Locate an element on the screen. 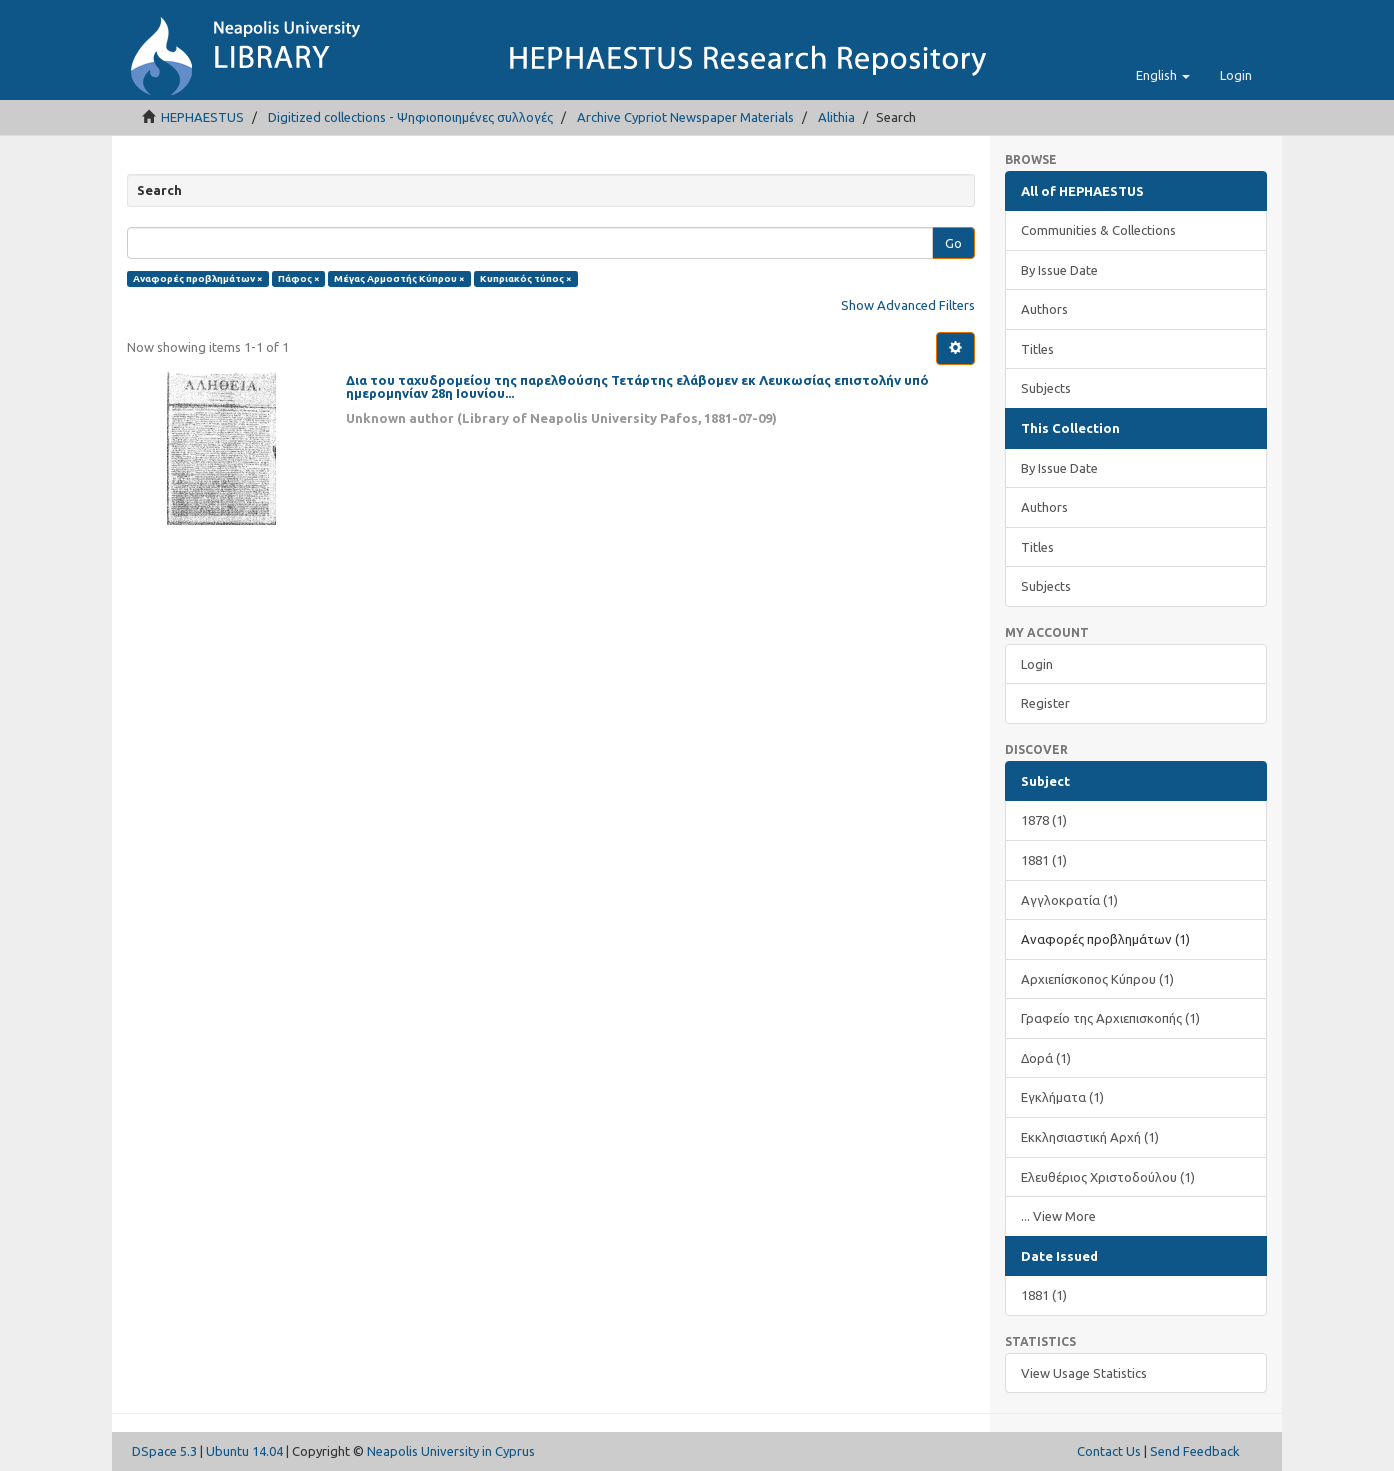 The image size is (1394, 1471). 1881 (1) is located at coordinates (1044, 860).